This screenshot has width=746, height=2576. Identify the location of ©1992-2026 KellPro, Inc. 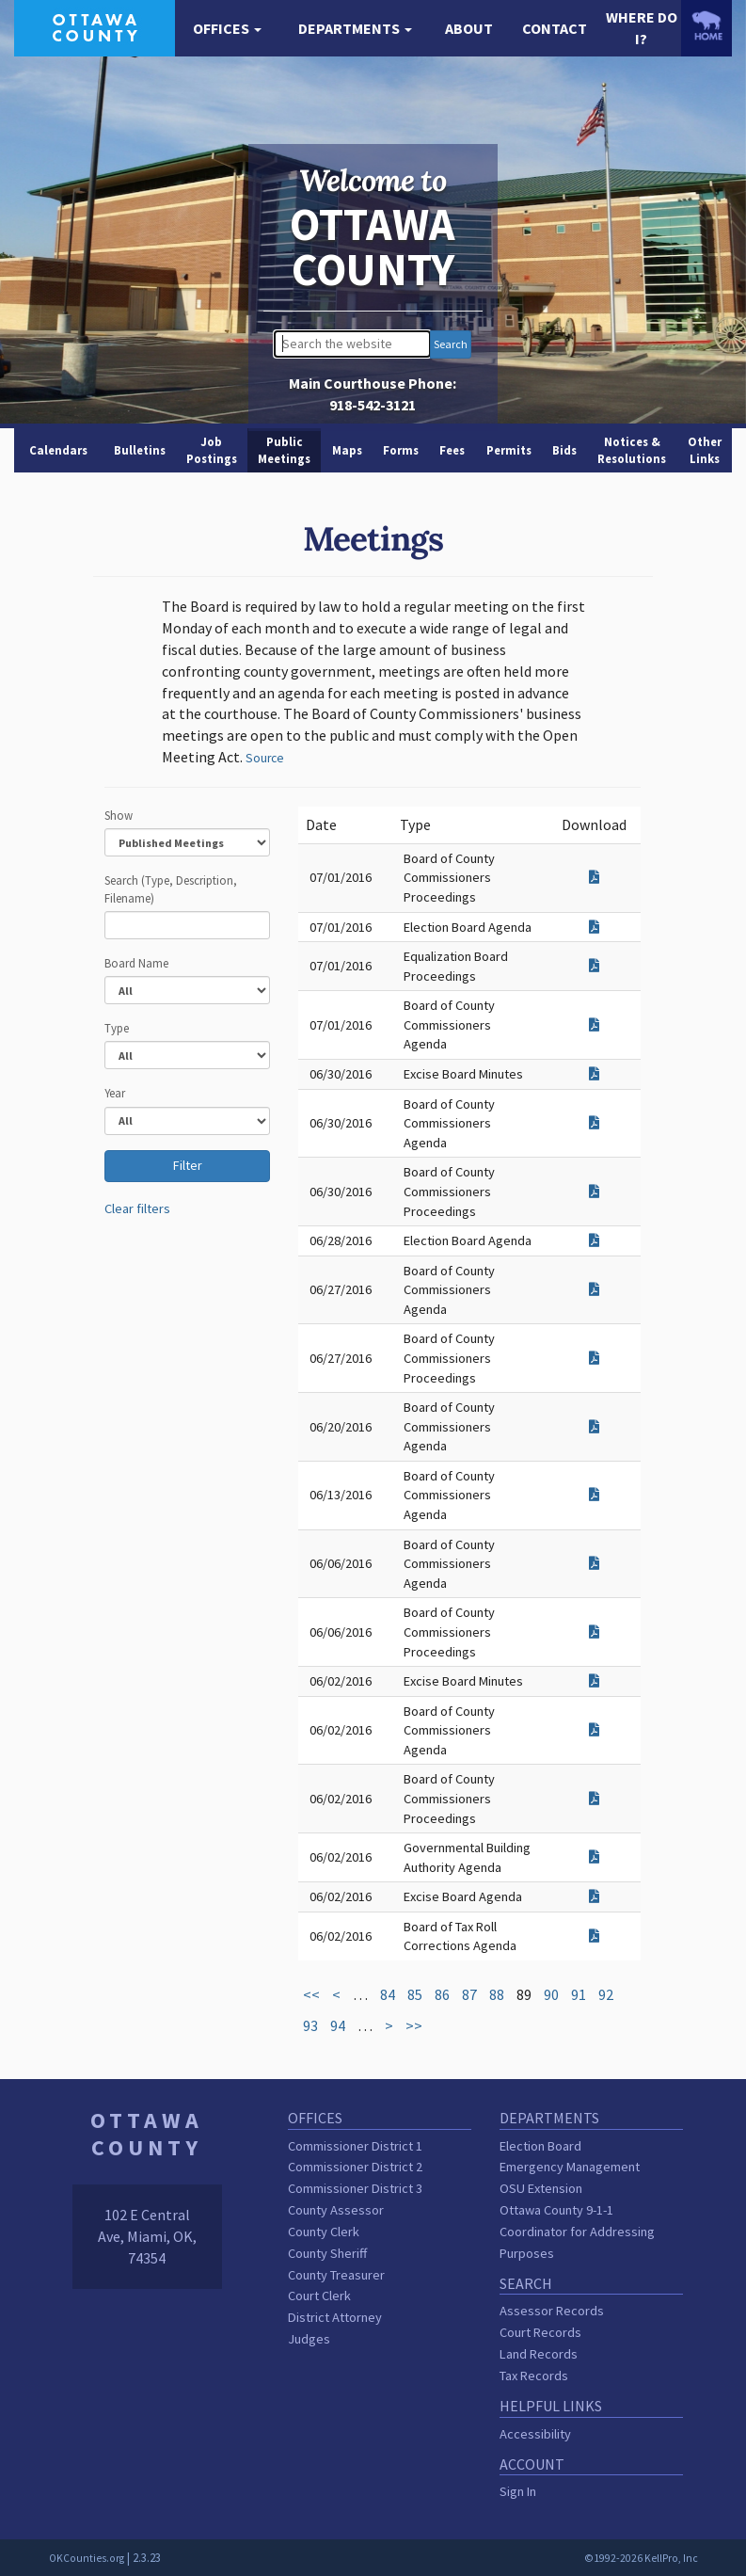
(641, 2558).